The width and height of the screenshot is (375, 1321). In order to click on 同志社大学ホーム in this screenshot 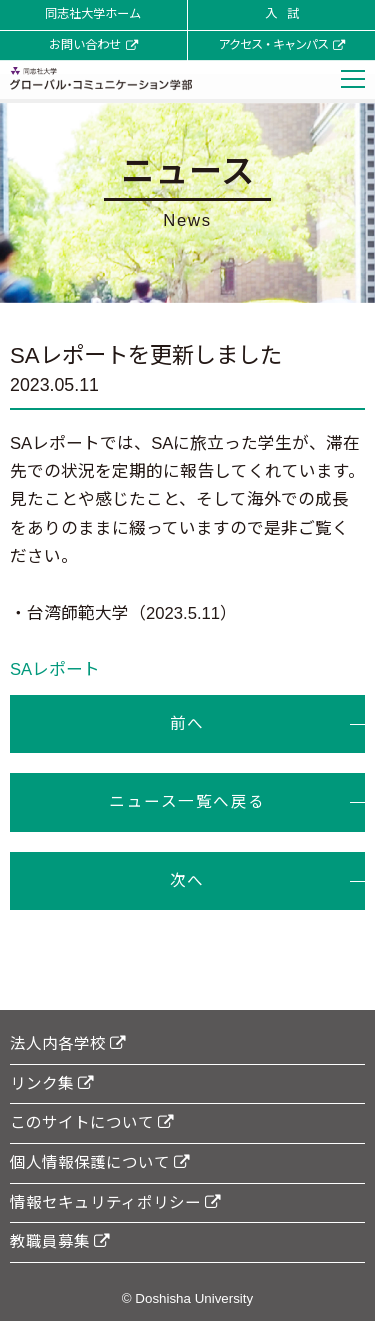, I will do `click(93, 14)`.